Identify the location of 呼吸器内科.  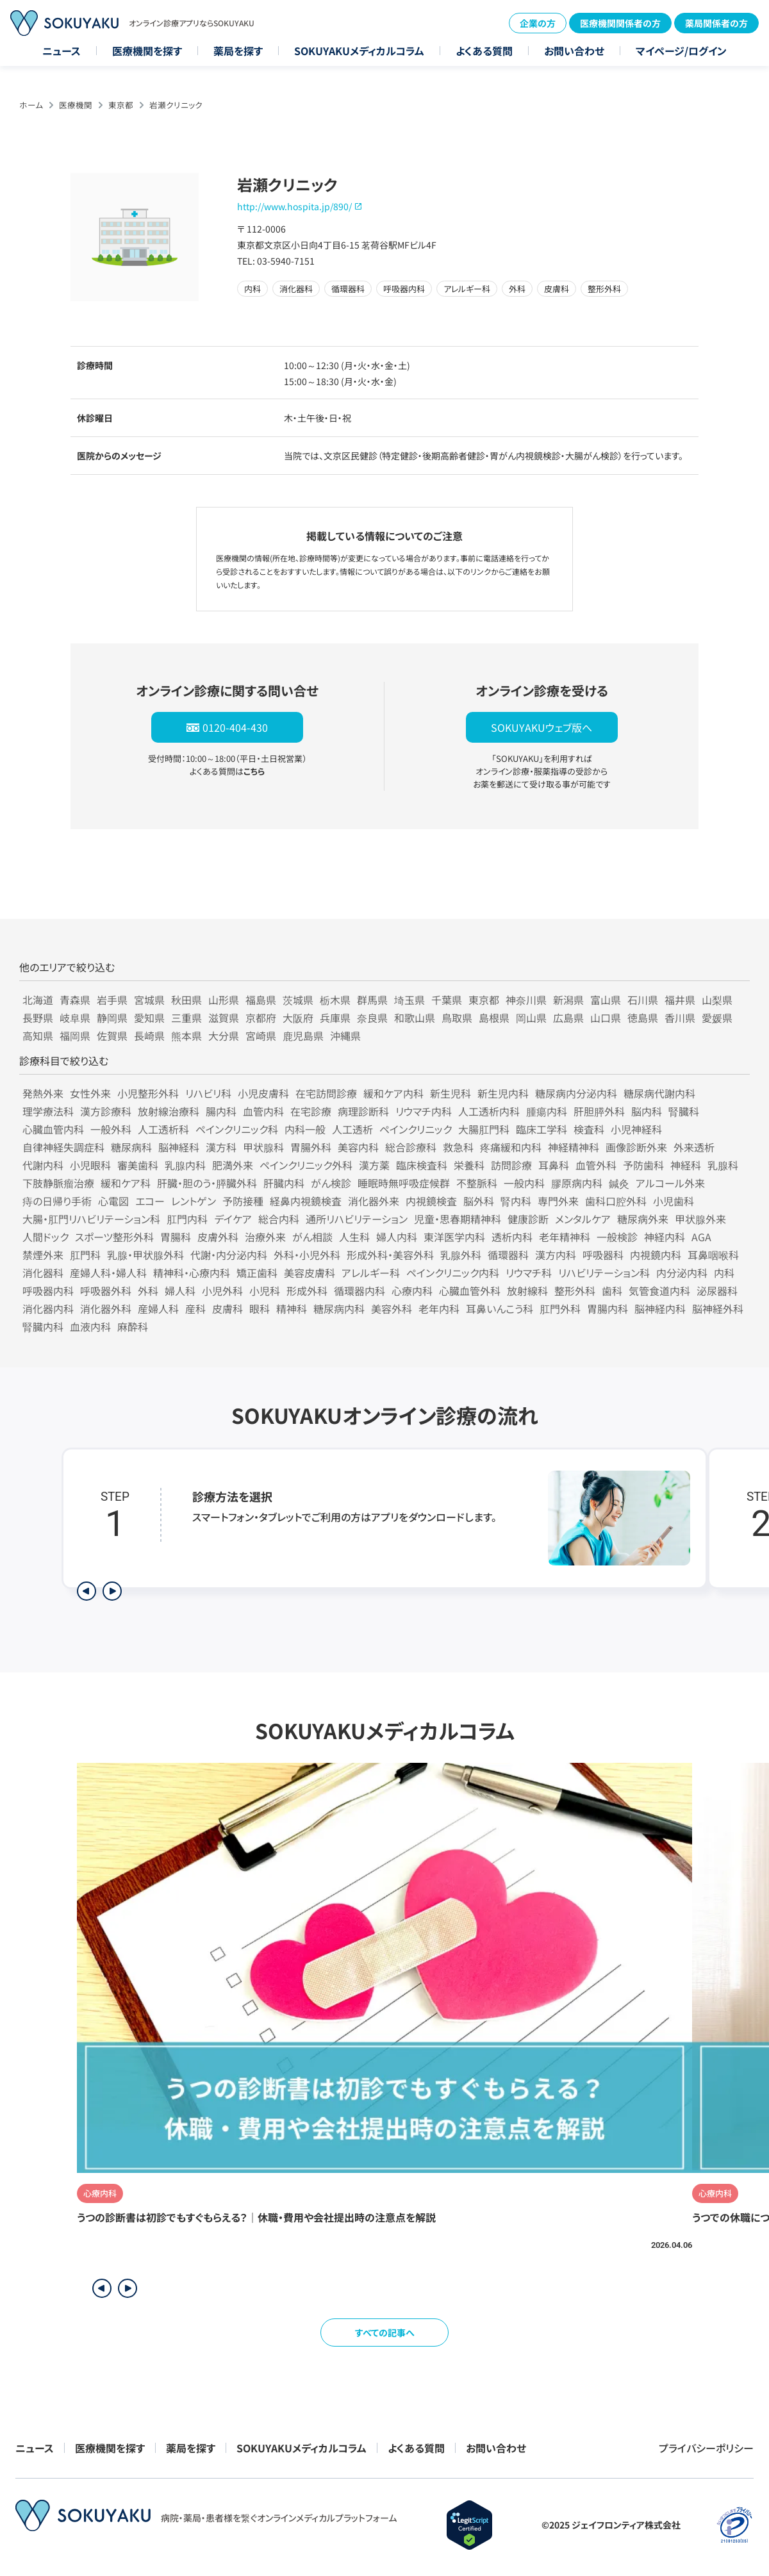
(48, 1290).